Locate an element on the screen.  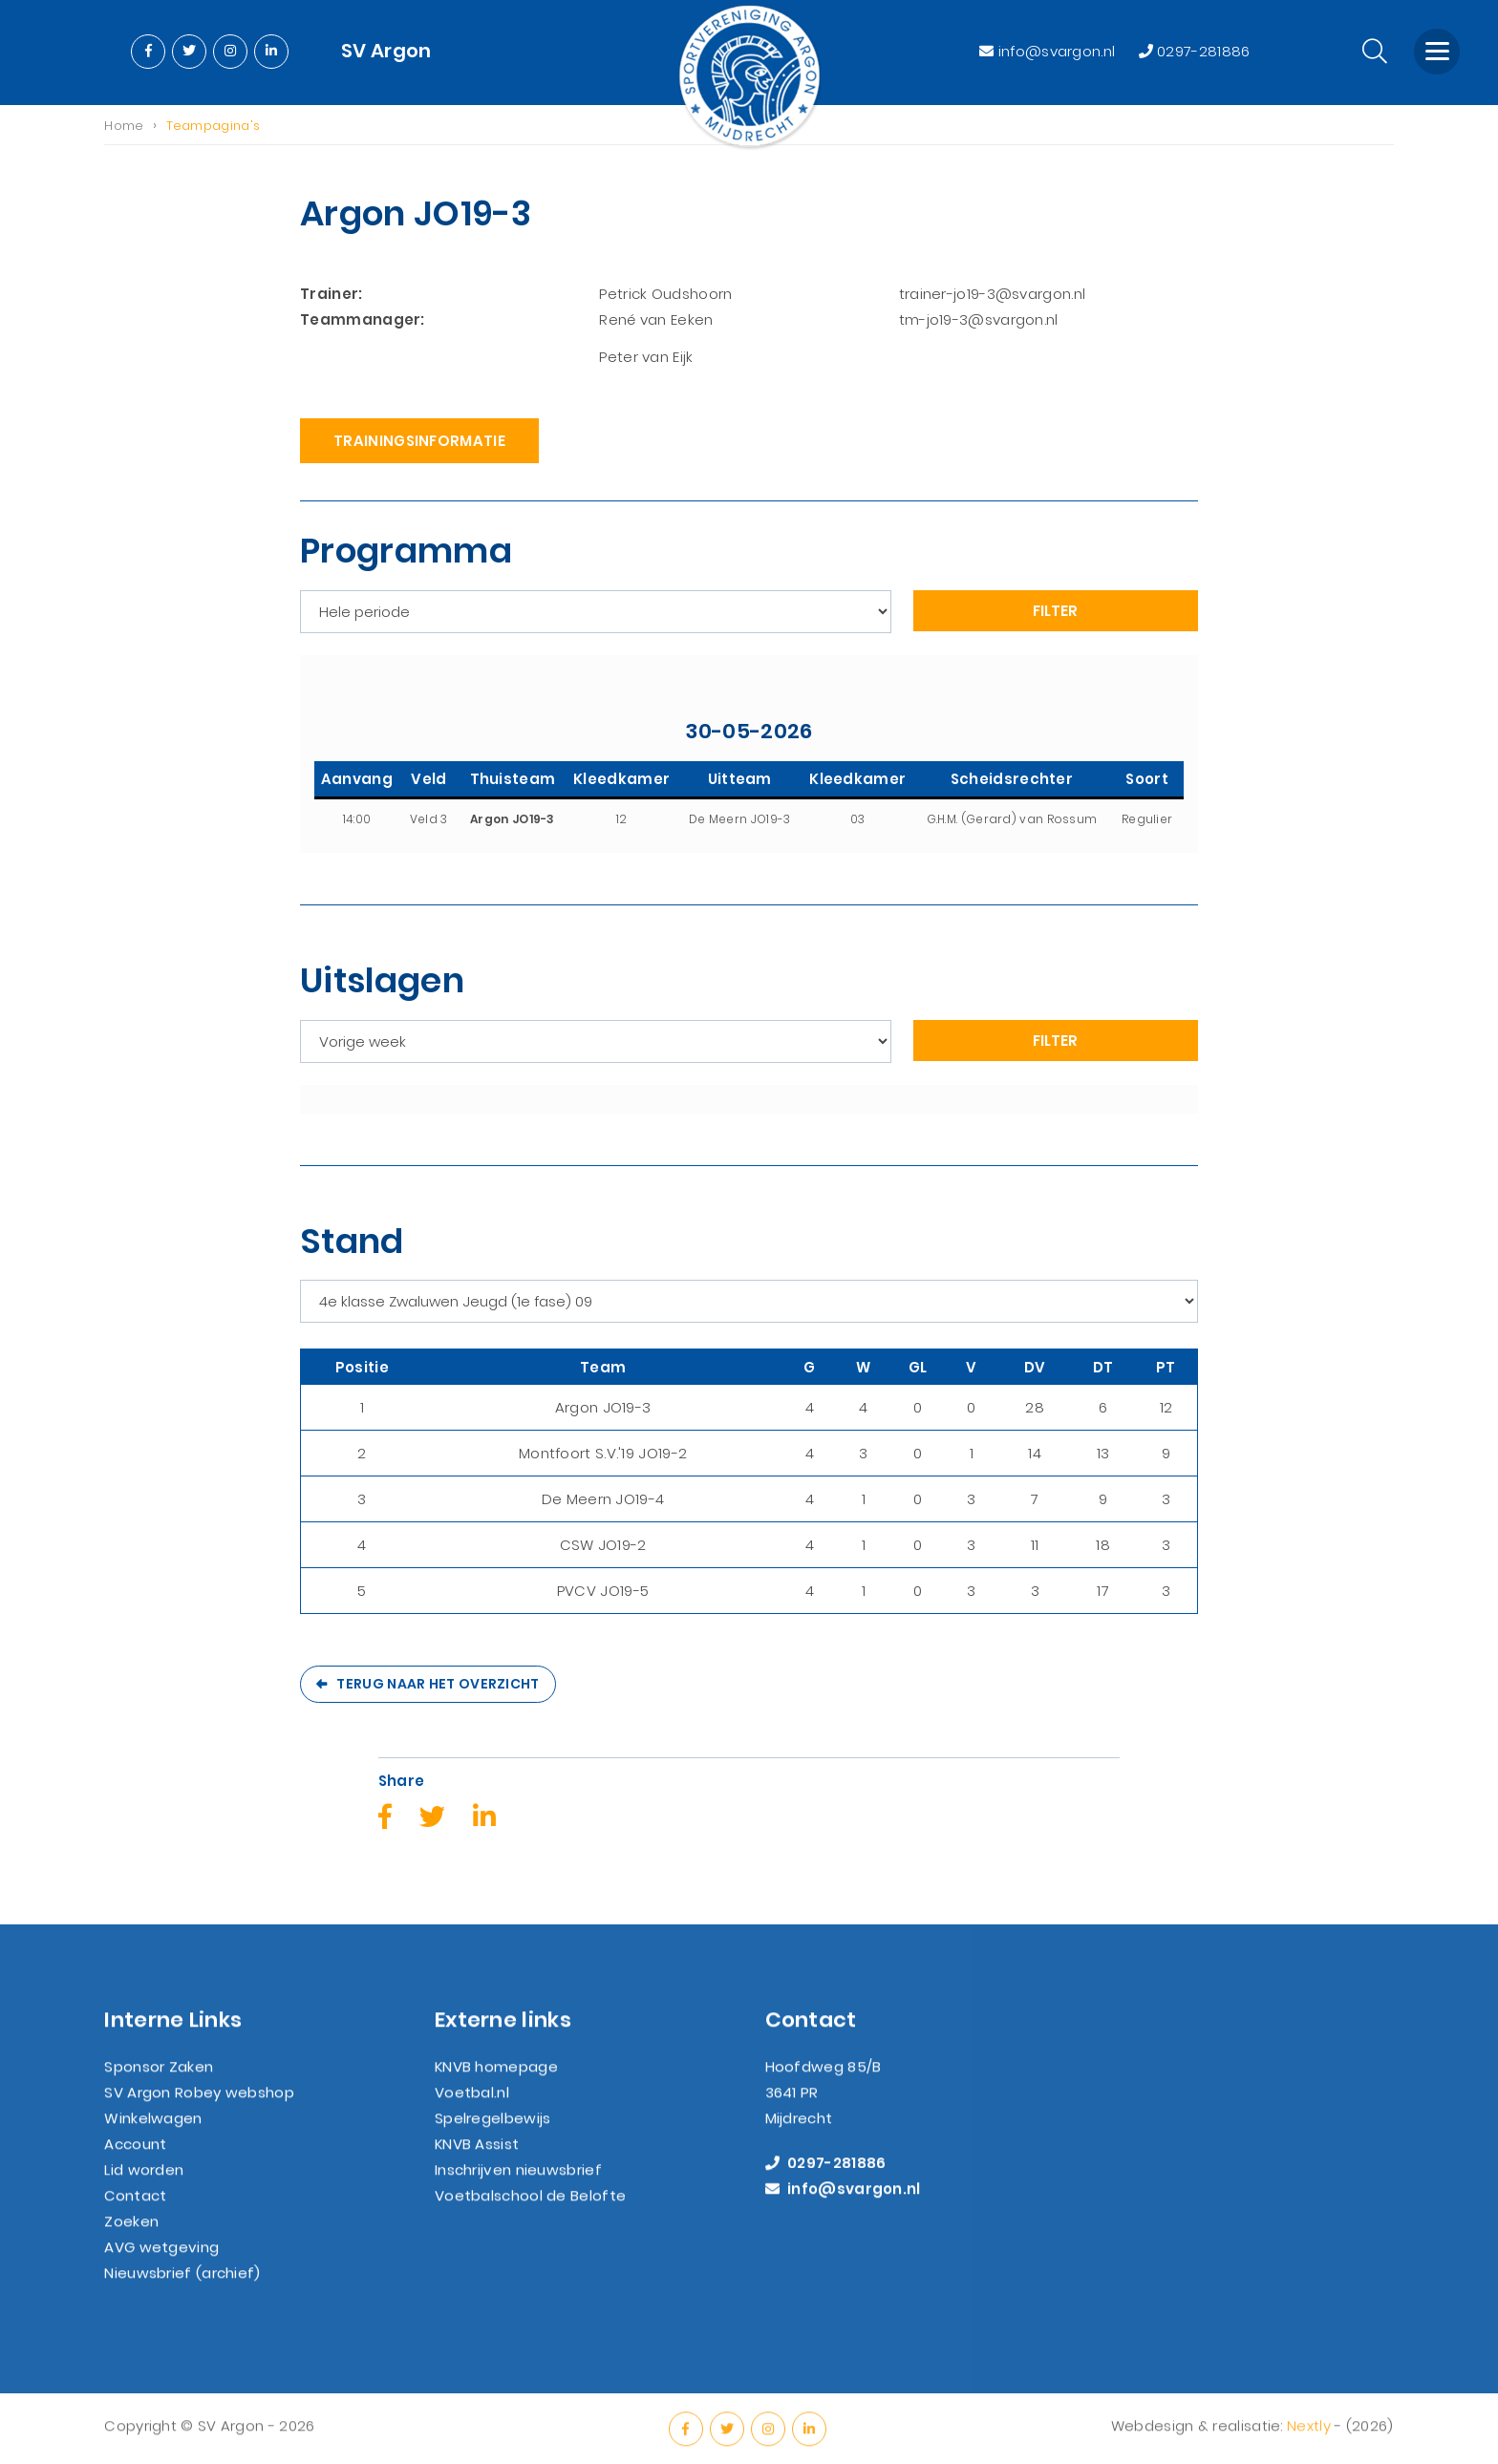
SV Argon Robey webshop is located at coordinates (199, 2108).